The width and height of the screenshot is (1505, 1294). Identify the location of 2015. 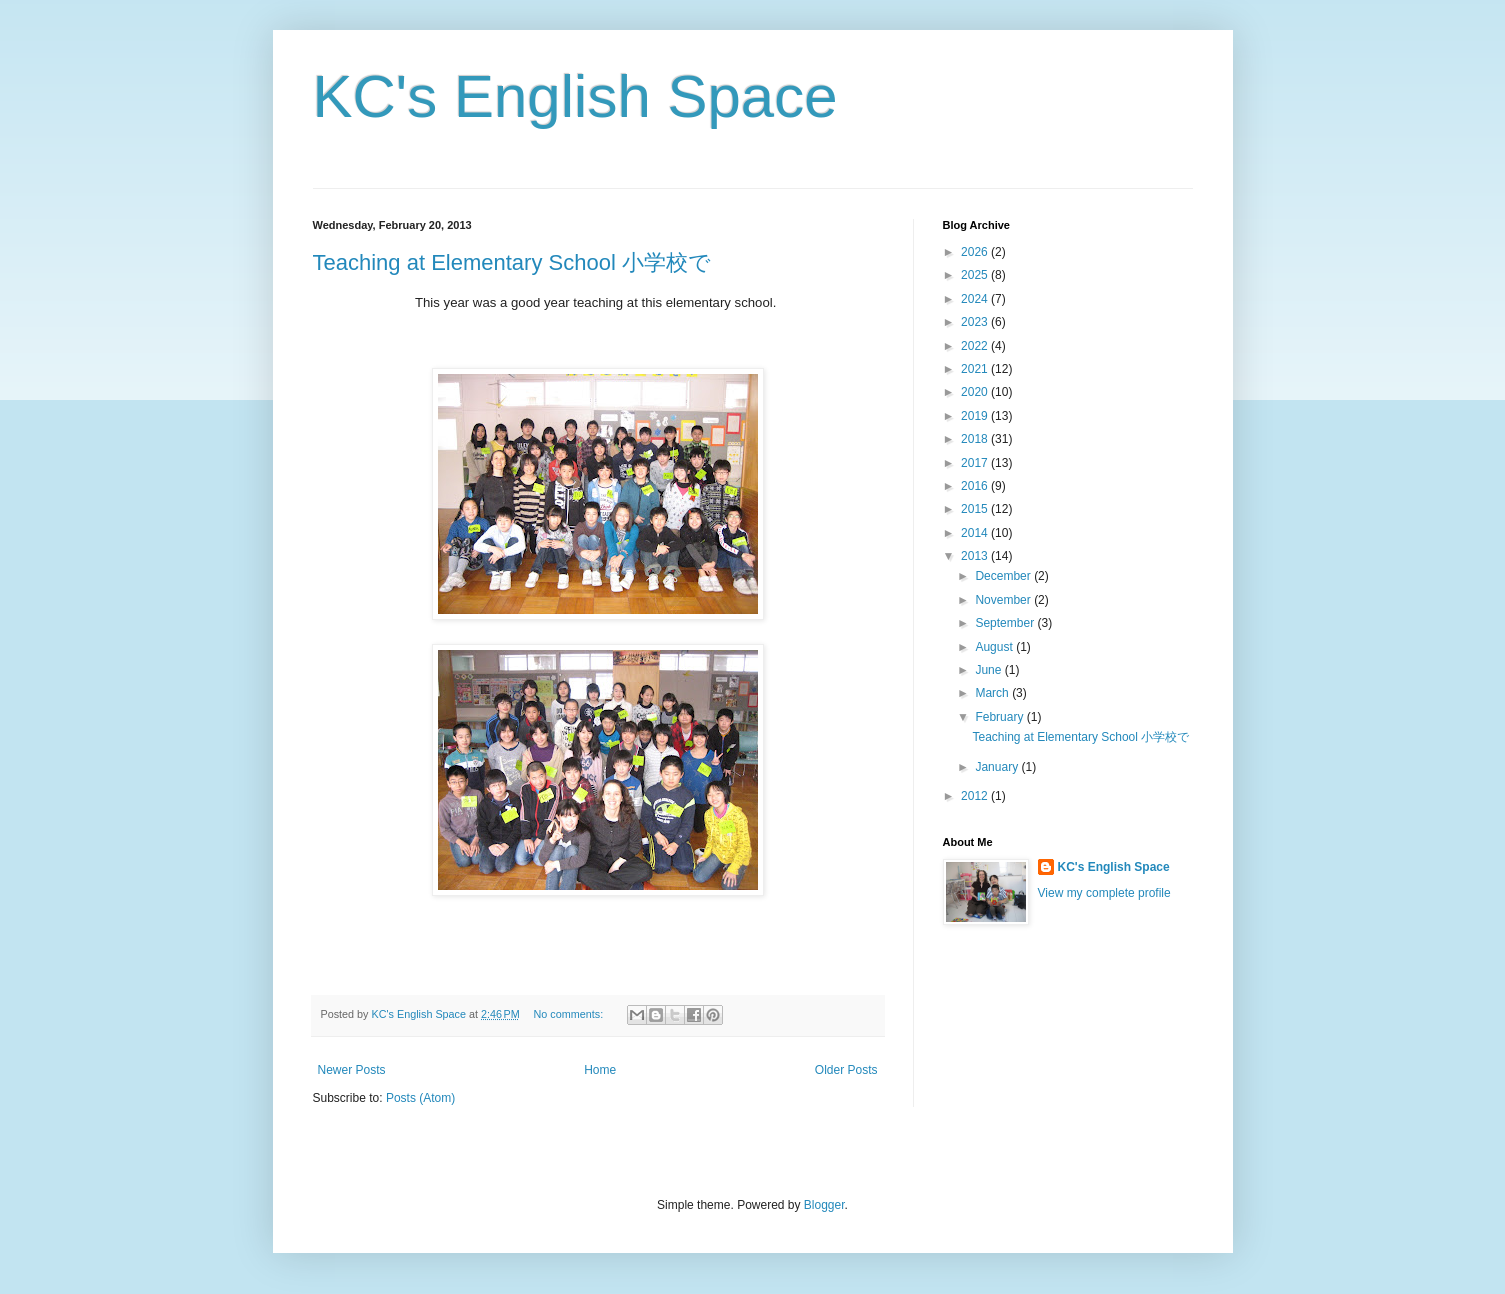
(976, 509).